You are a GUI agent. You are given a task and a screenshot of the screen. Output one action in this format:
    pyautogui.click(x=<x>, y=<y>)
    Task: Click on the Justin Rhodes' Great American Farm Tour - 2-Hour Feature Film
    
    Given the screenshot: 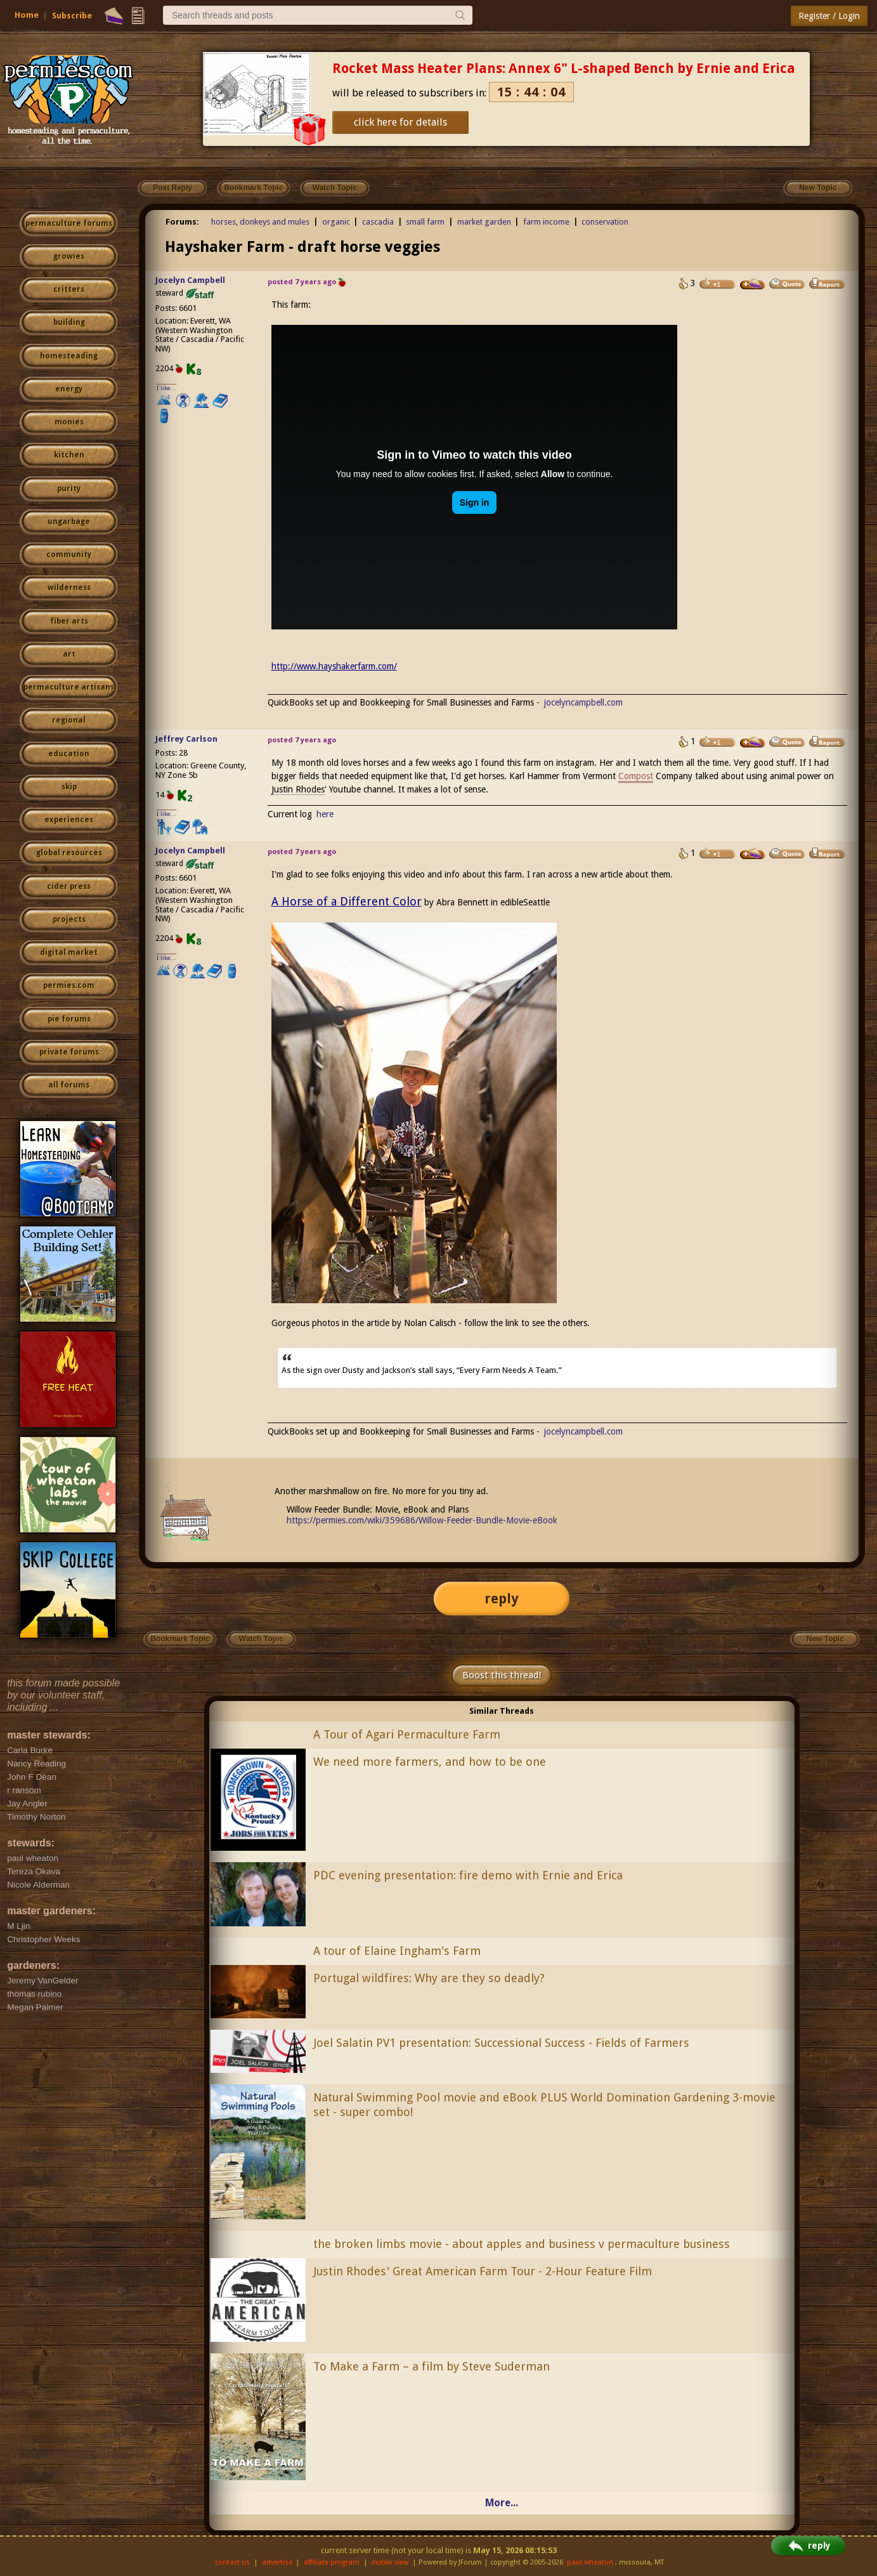 What is the action you would take?
    pyautogui.click(x=482, y=2271)
    